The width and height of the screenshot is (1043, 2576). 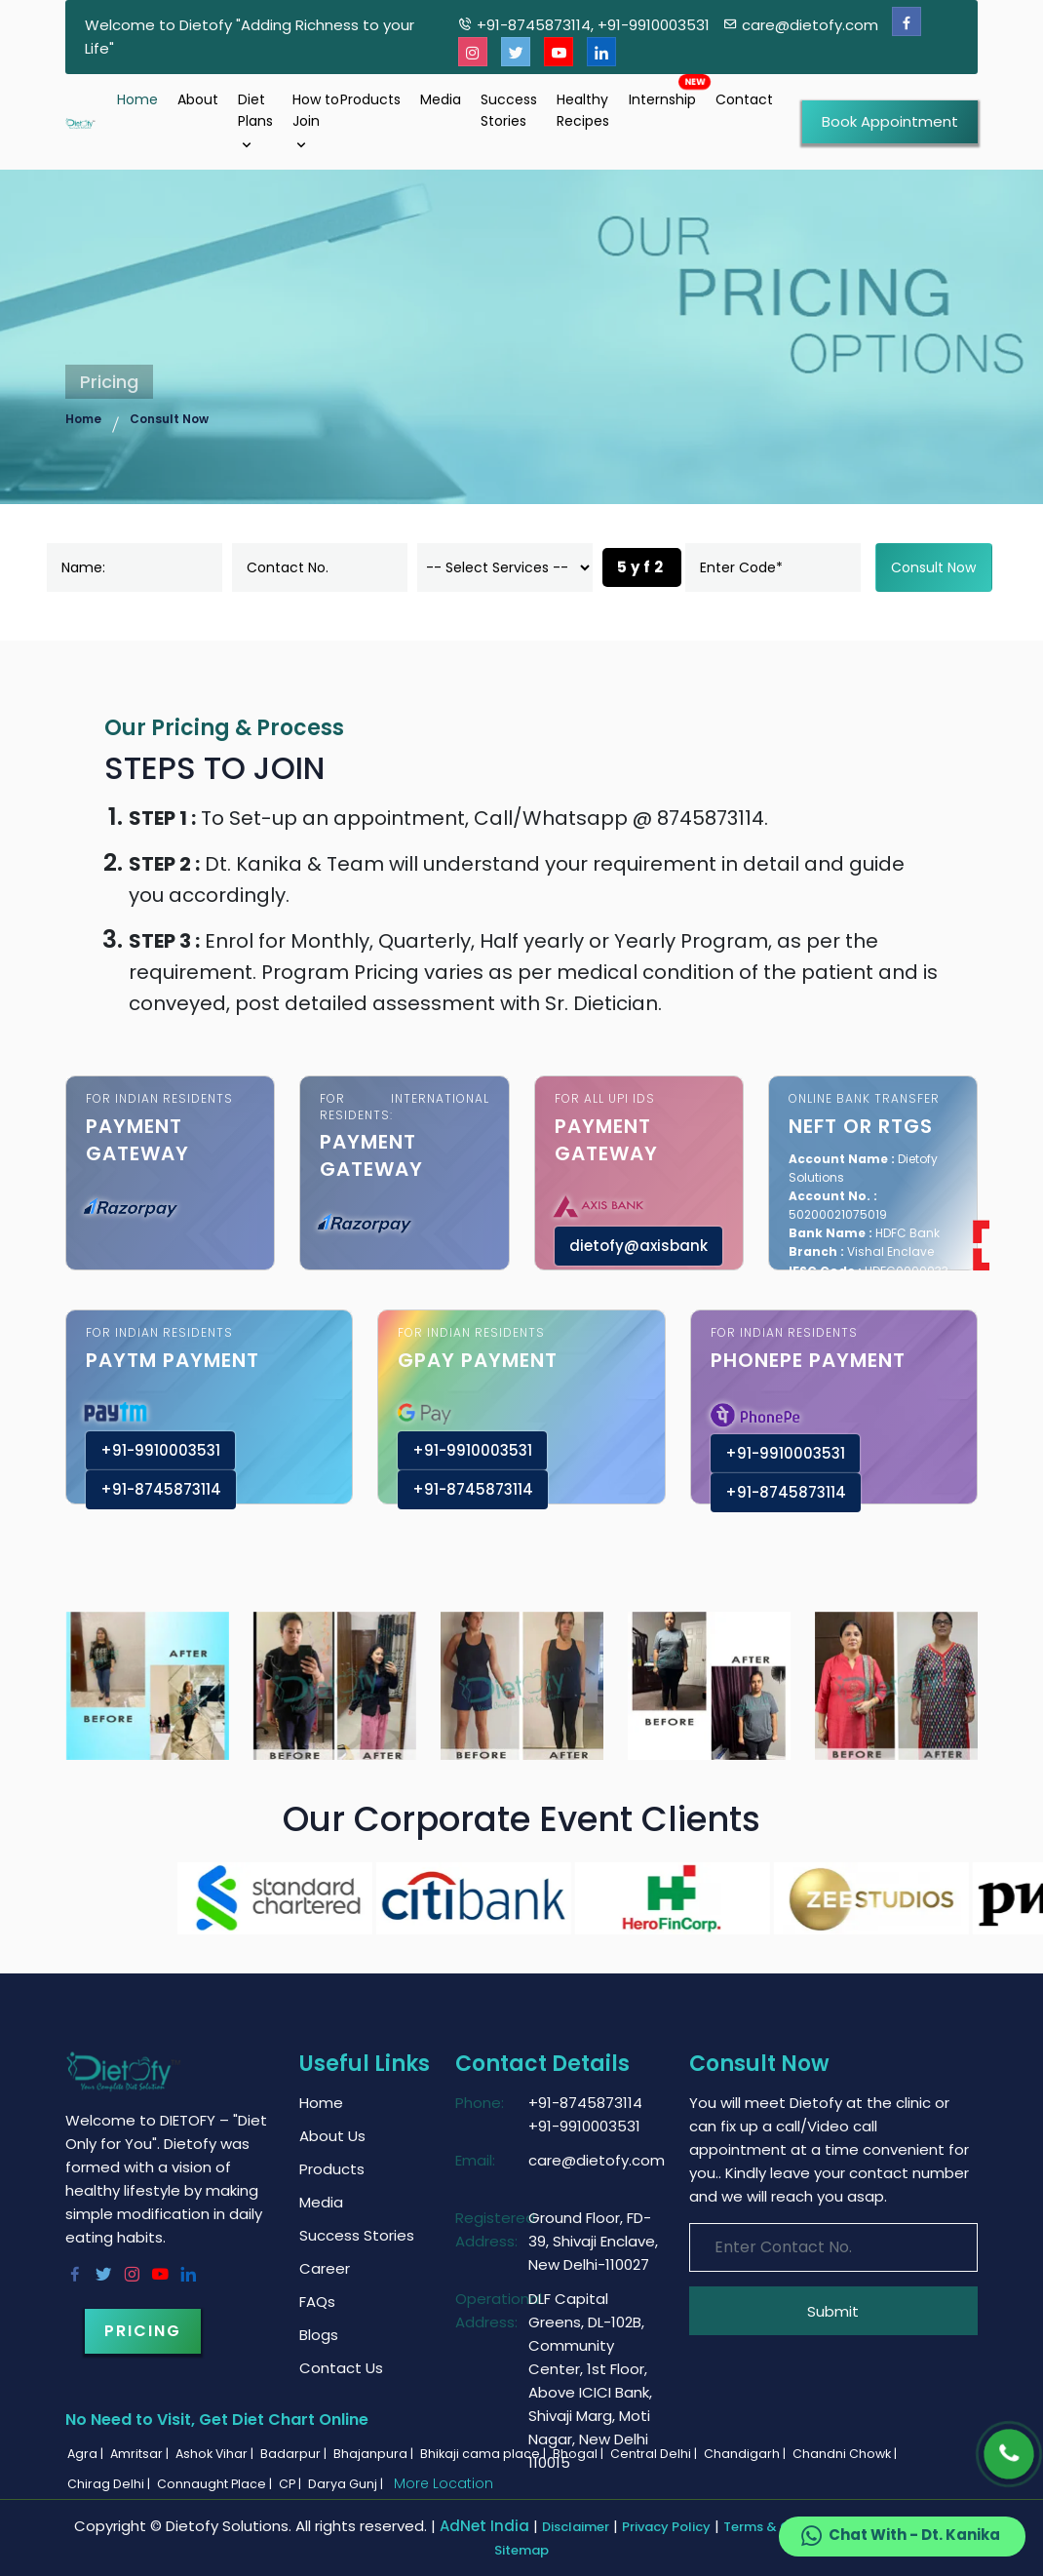 I want to click on [Twitter], so click(x=515, y=52).